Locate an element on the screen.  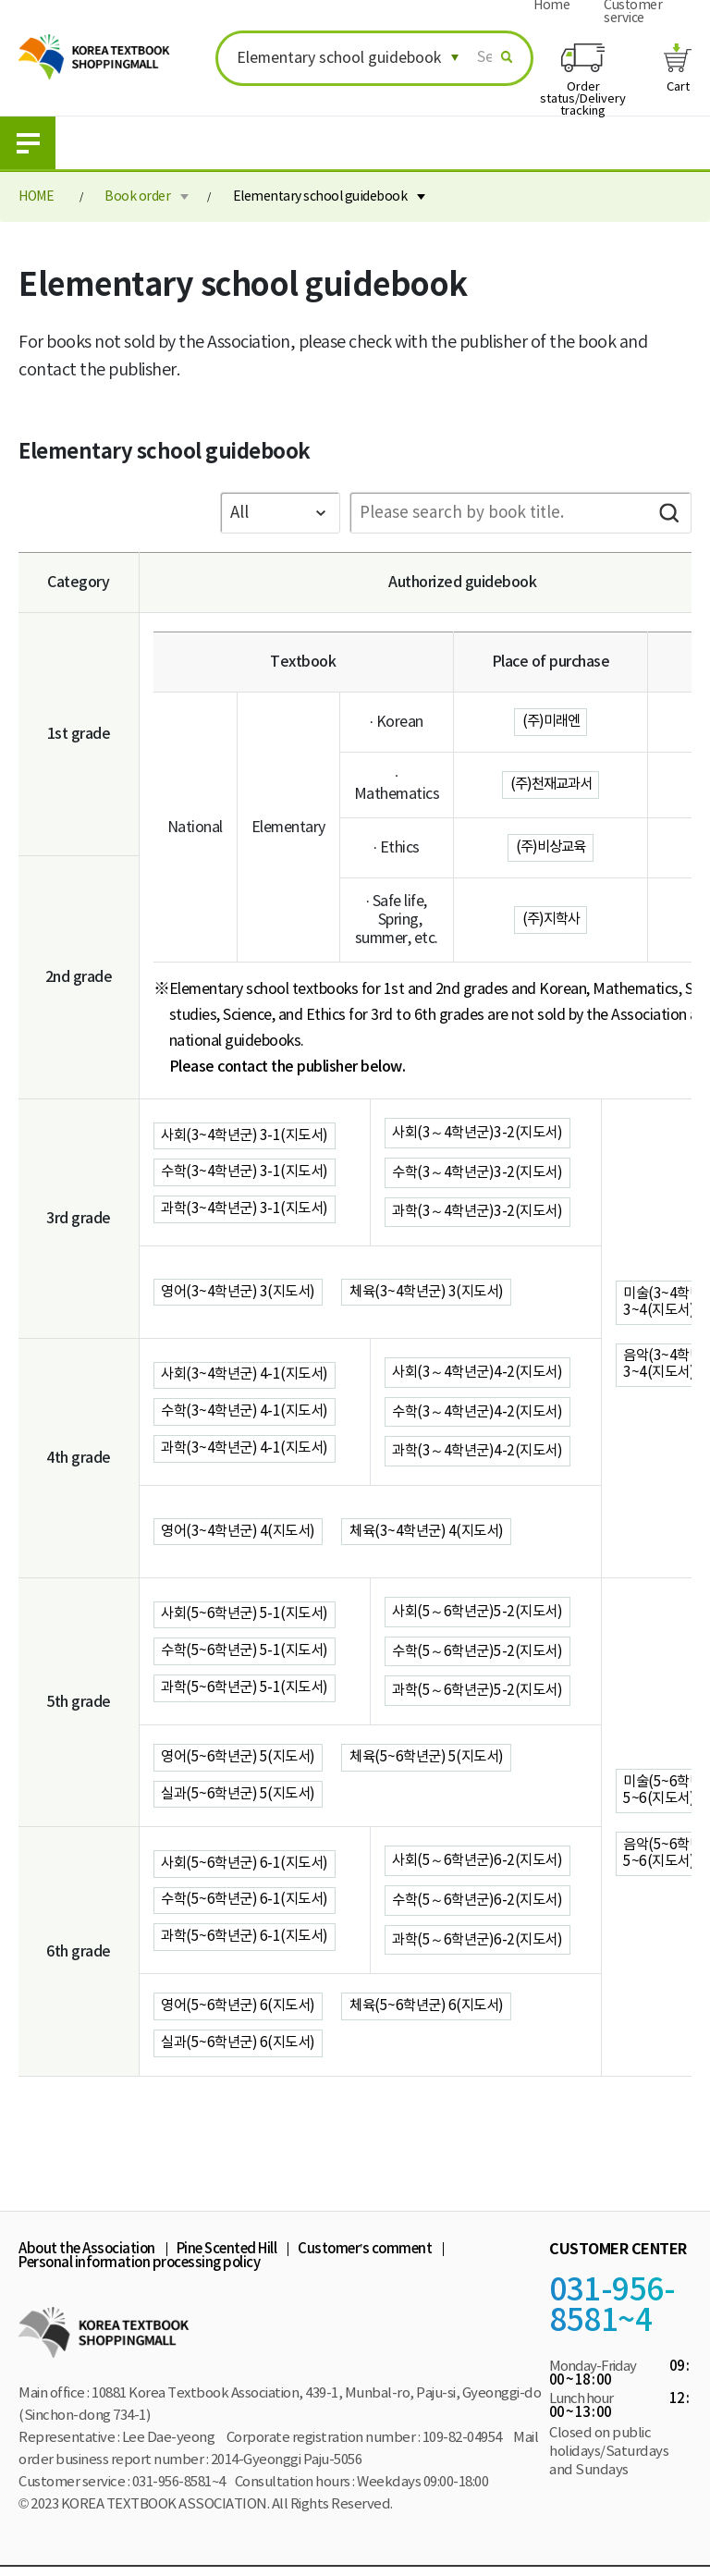
수학(3～4학년군)3-2(지도서) is located at coordinates (481, 1172).